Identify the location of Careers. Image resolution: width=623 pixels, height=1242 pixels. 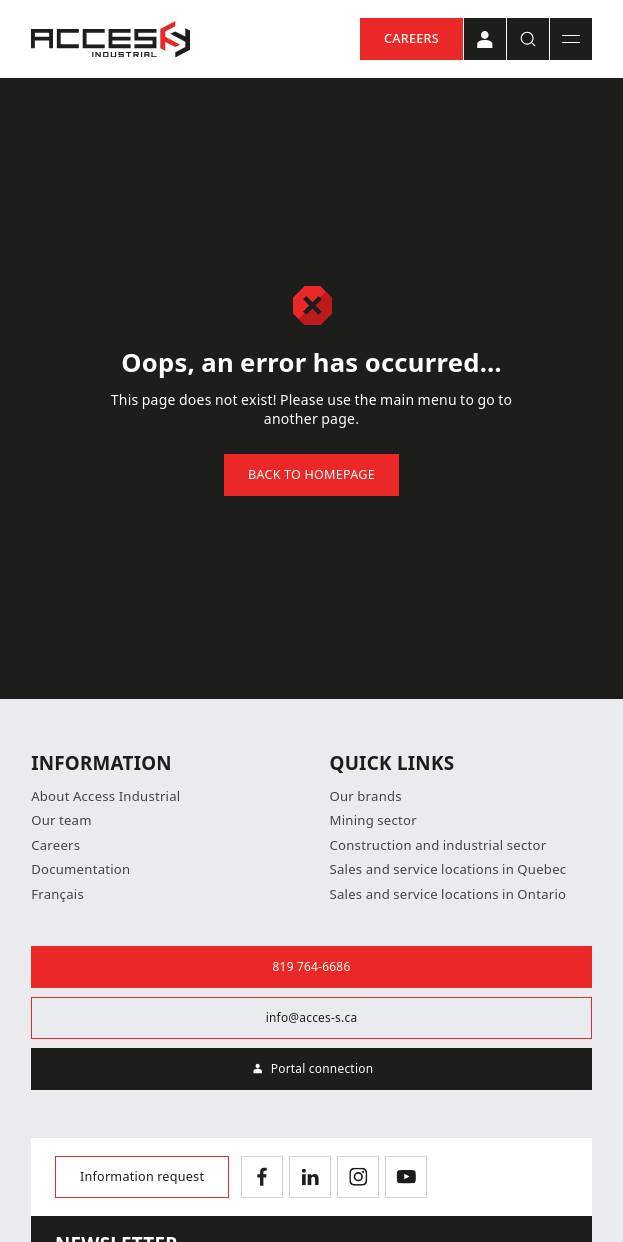
(411, 38).